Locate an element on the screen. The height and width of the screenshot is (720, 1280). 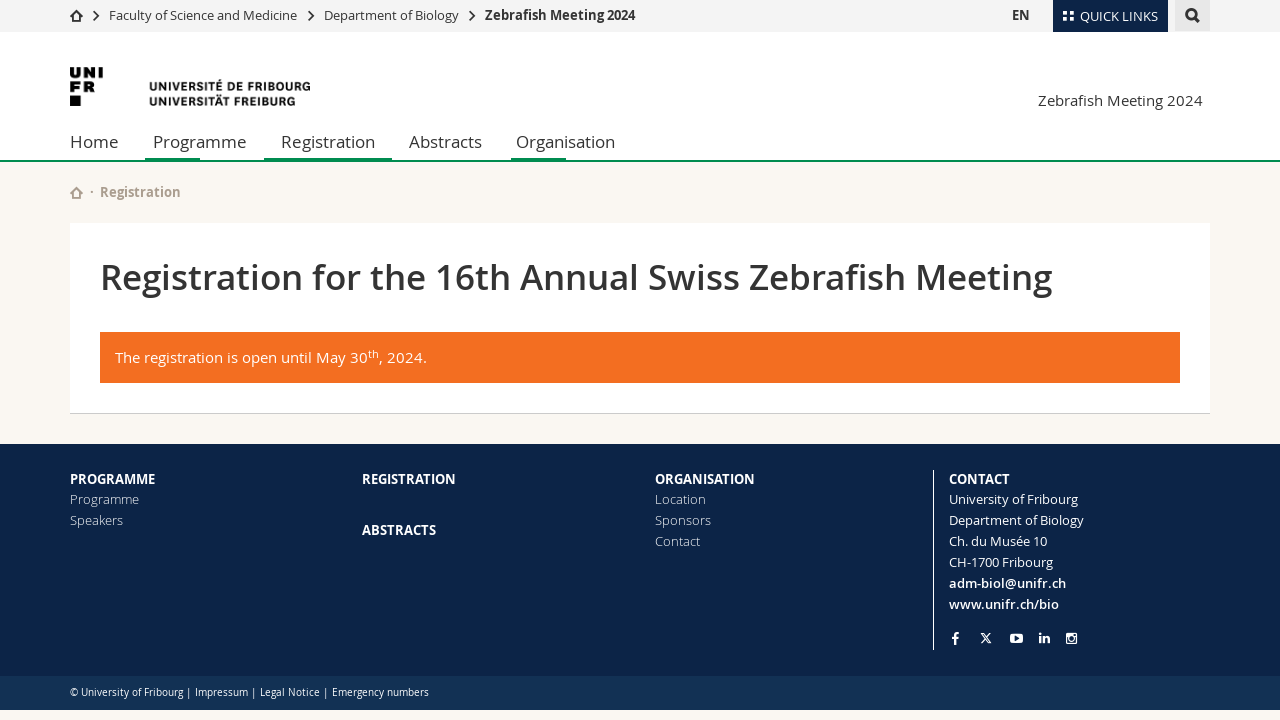
Registration is located at coordinates (328, 141).